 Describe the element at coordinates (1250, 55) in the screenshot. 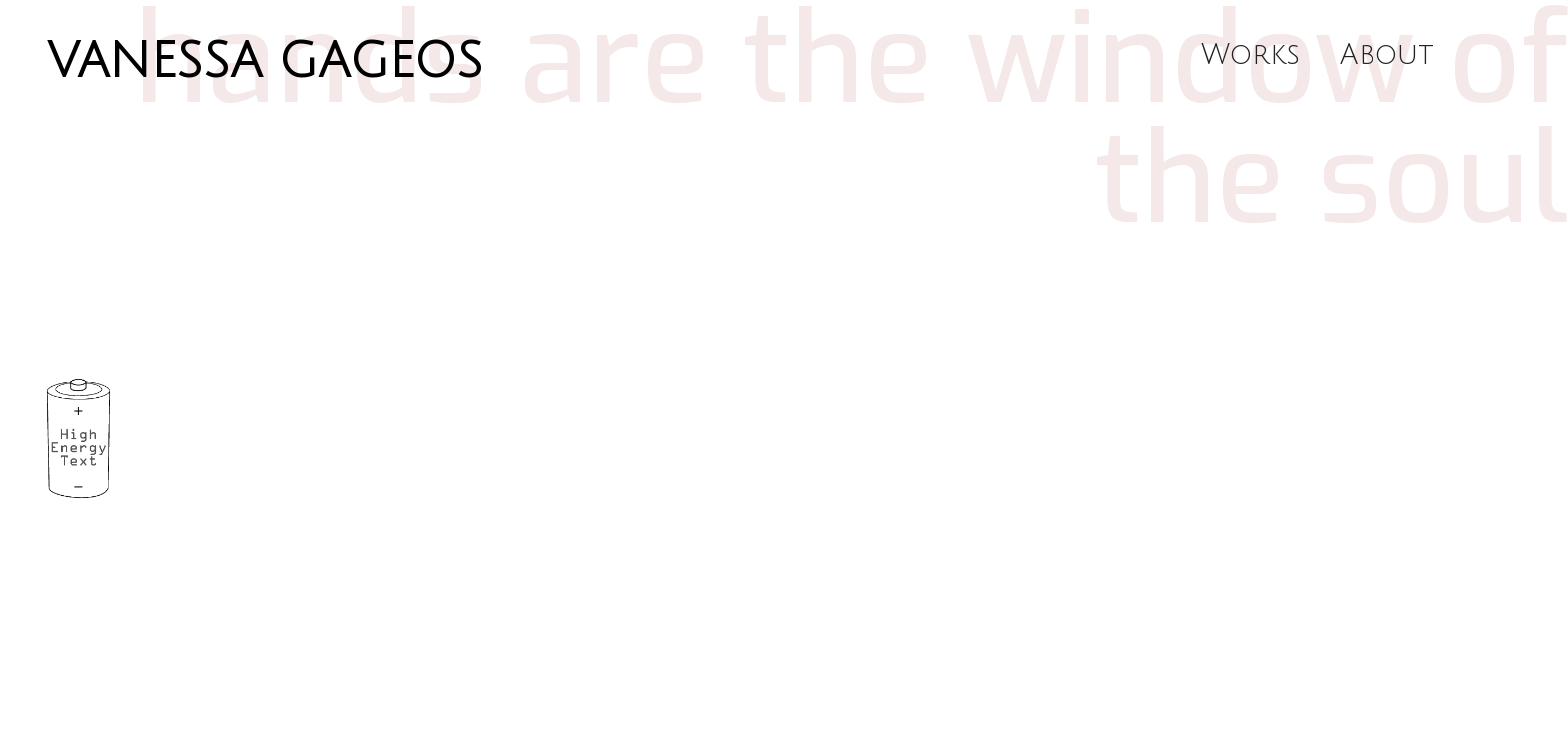

I see `Works` at that location.